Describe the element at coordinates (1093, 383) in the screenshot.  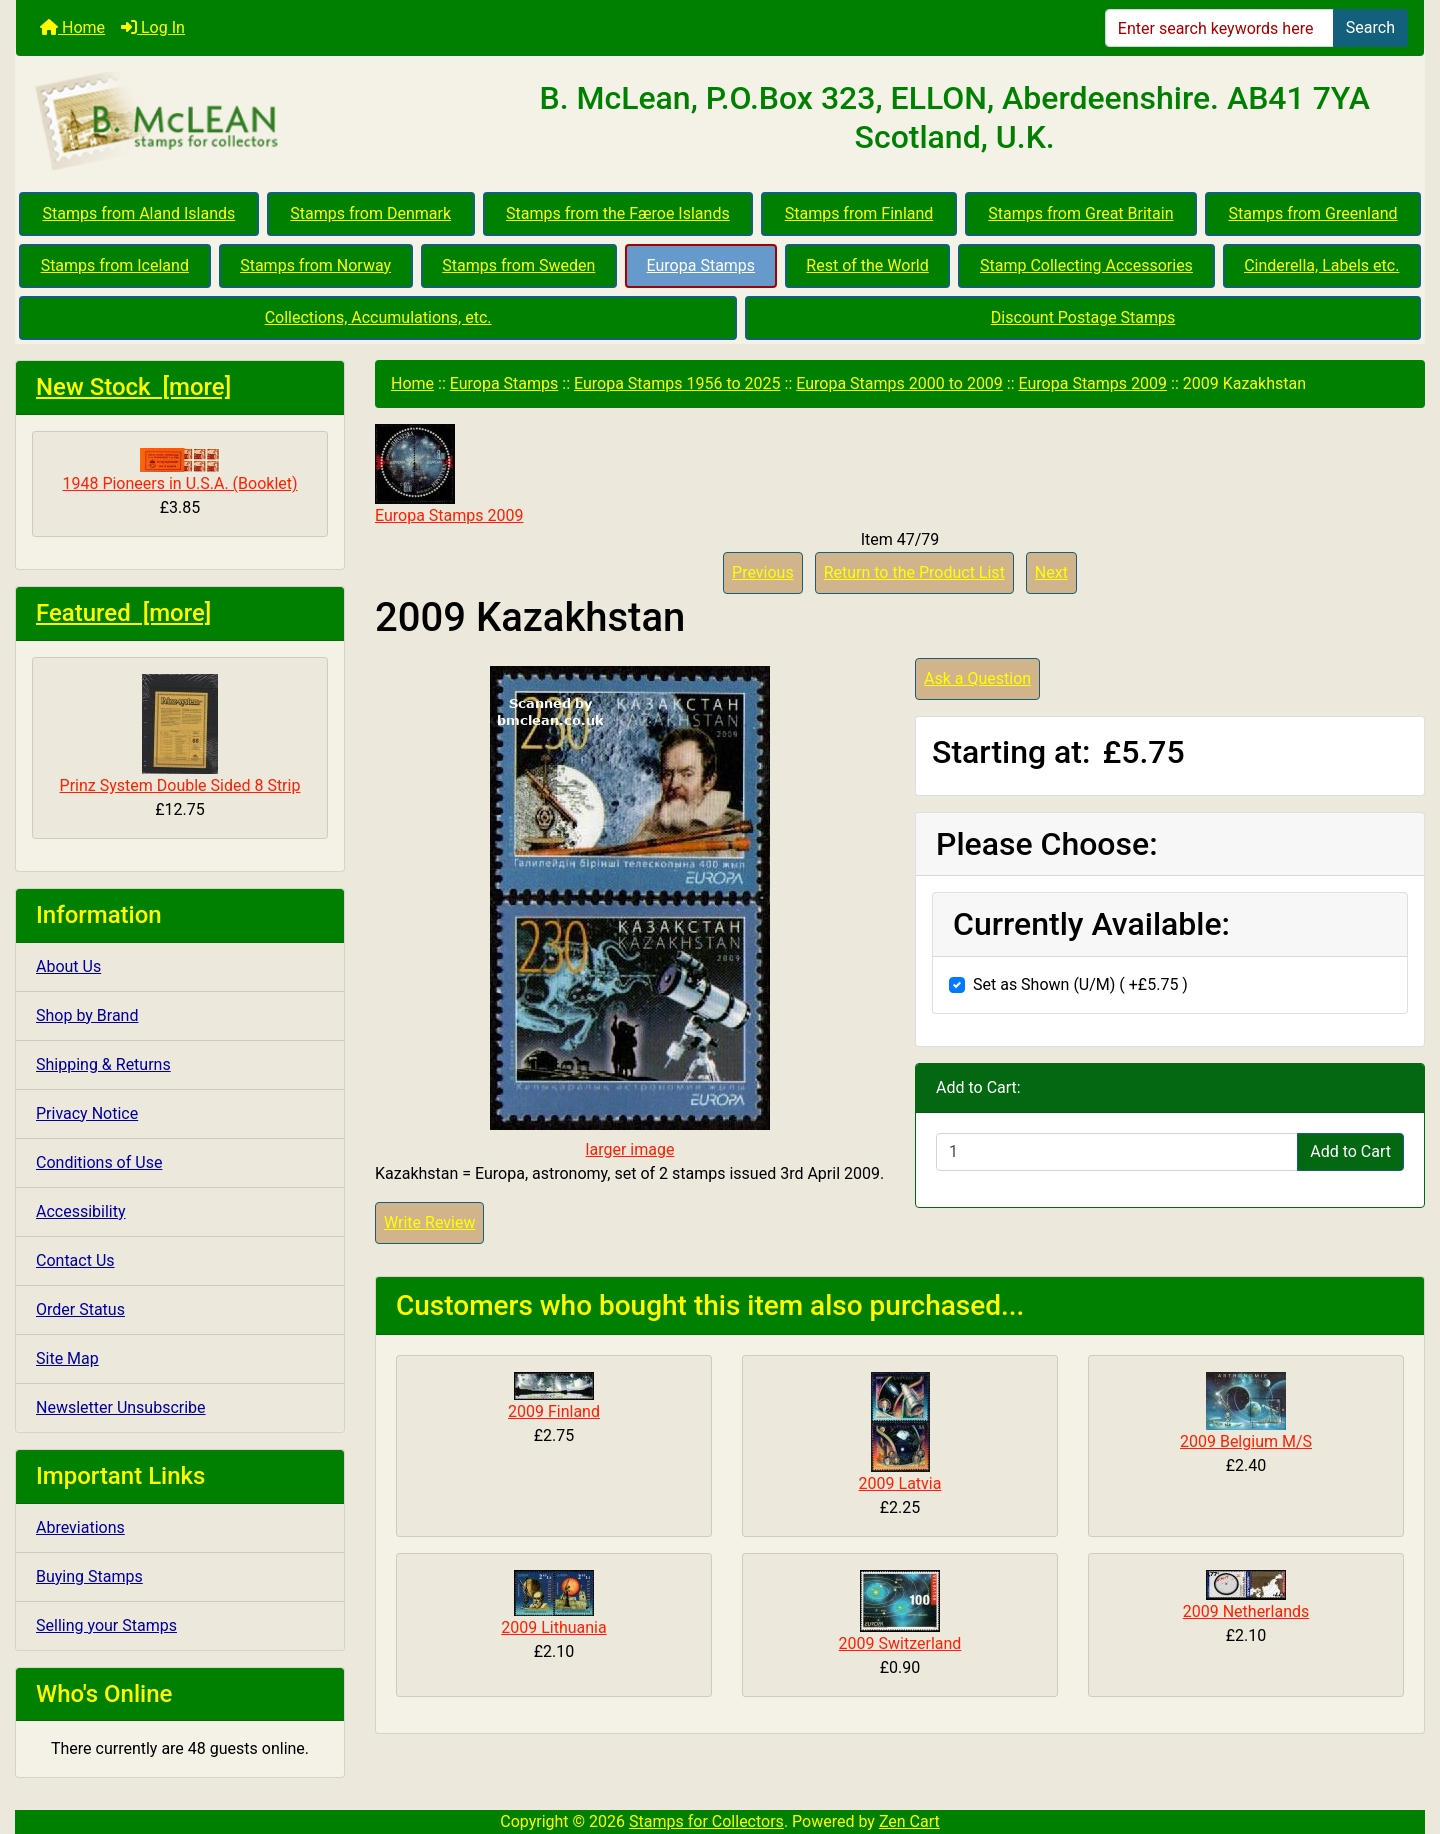
I see `Europa Stamps 2009` at that location.